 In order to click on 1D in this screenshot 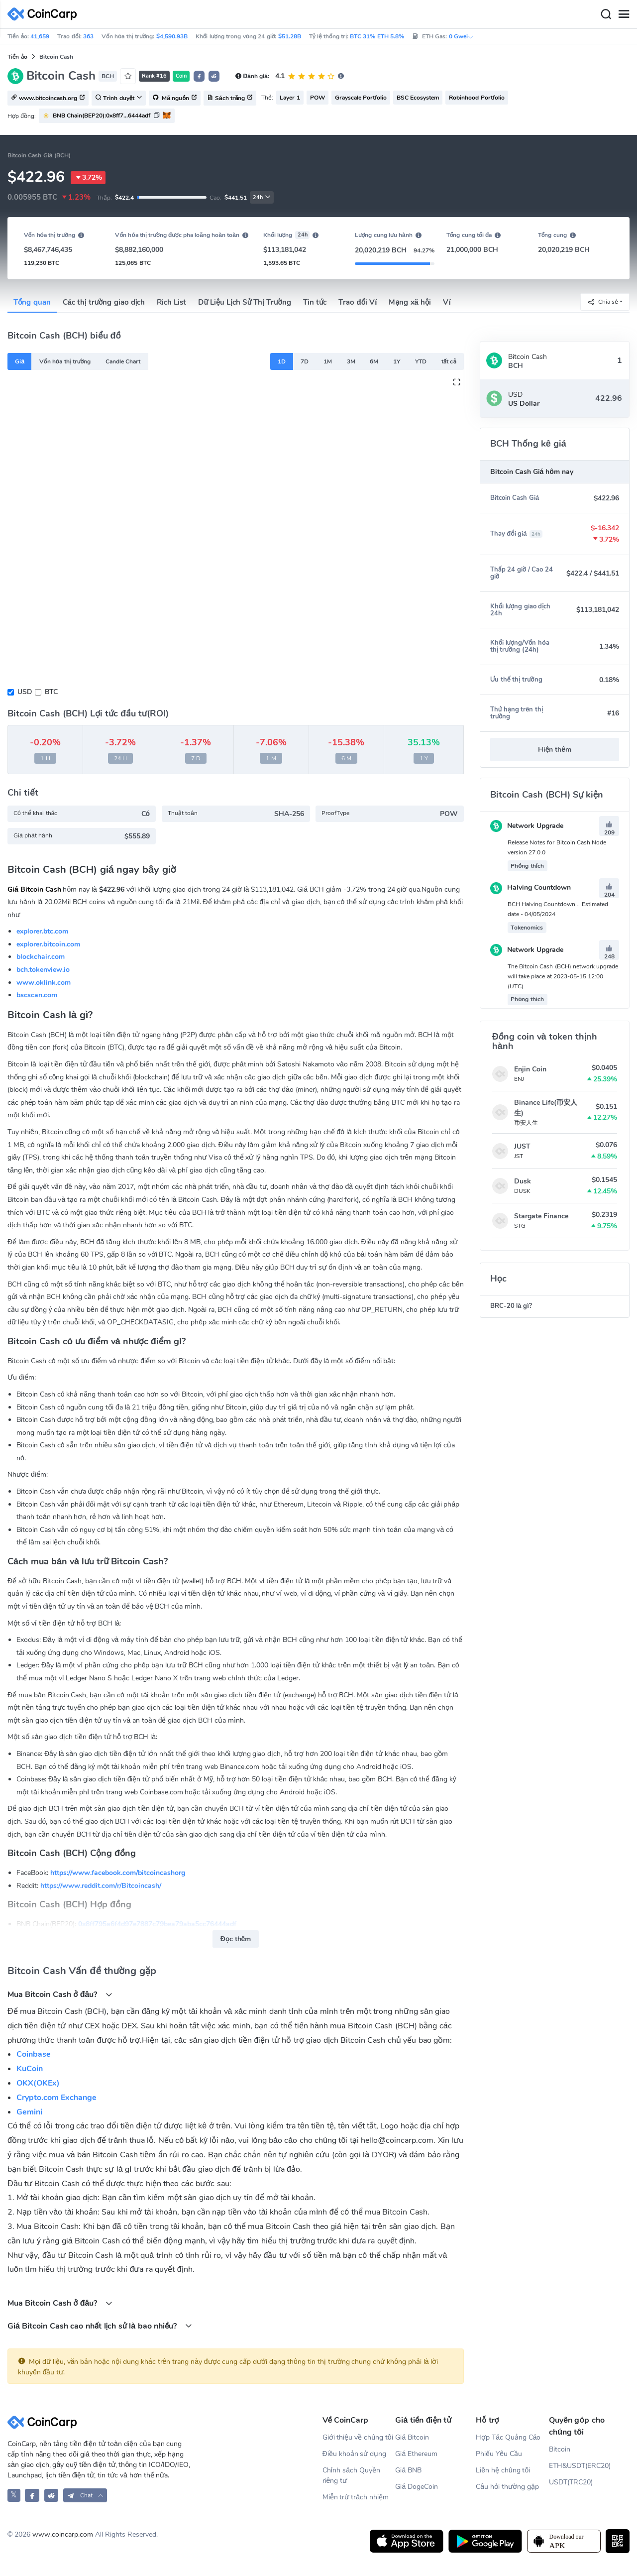, I will do `click(282, 361)`.